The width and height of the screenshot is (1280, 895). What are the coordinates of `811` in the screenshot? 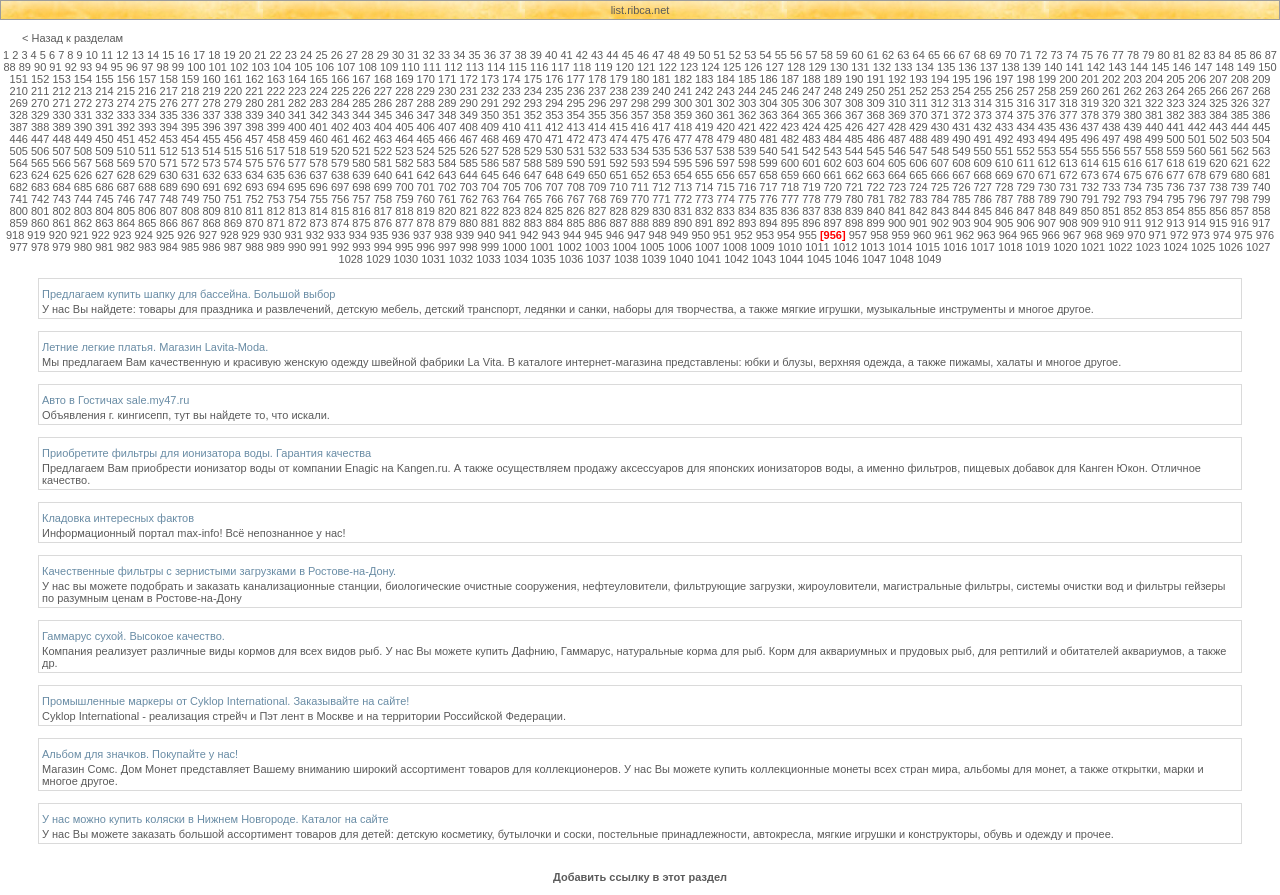 It's located at (254, 211).